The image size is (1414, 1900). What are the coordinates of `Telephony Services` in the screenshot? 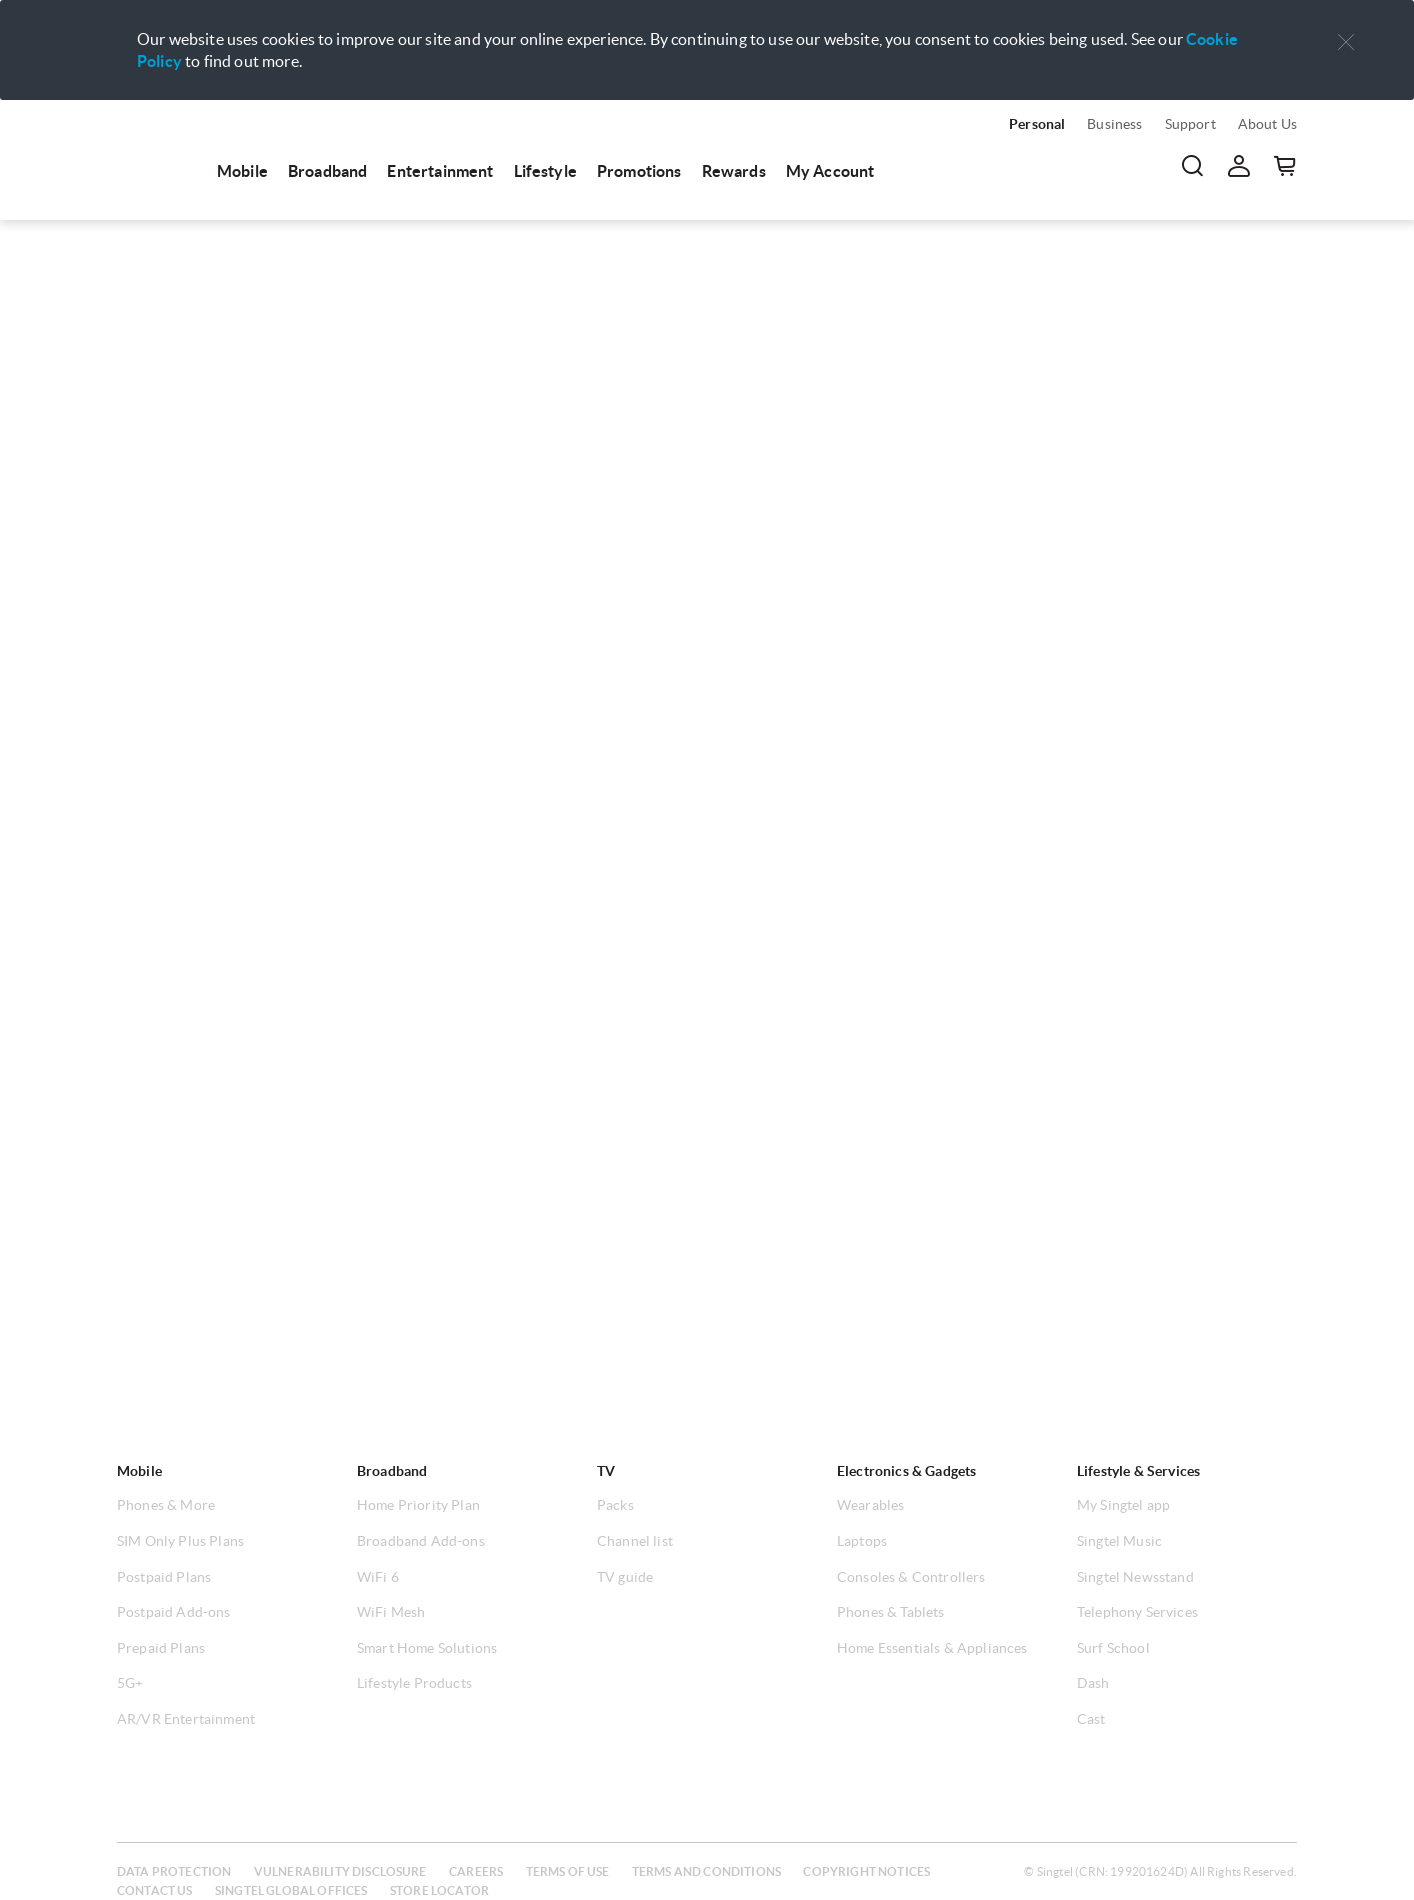 It's located at (1137, 1612).